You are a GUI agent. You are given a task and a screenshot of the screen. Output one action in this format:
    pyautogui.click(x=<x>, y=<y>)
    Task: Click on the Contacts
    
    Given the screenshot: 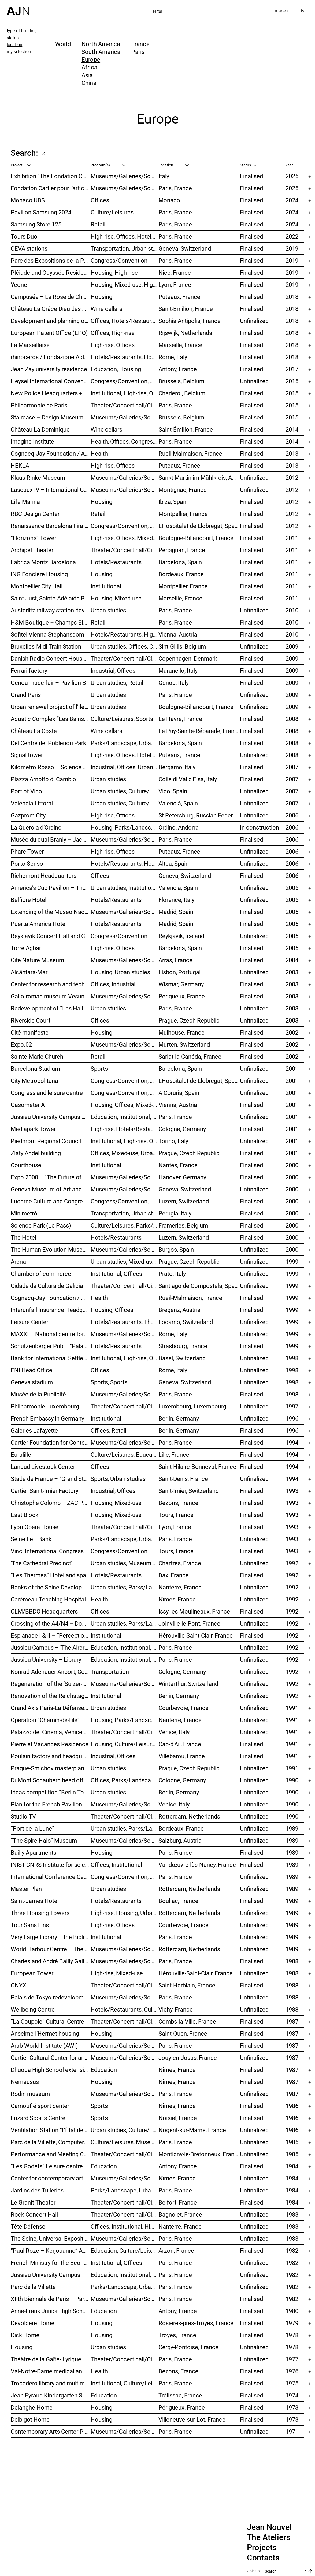 What is the action you would take?
    pyautogui.click(x=263, y=2558)
    